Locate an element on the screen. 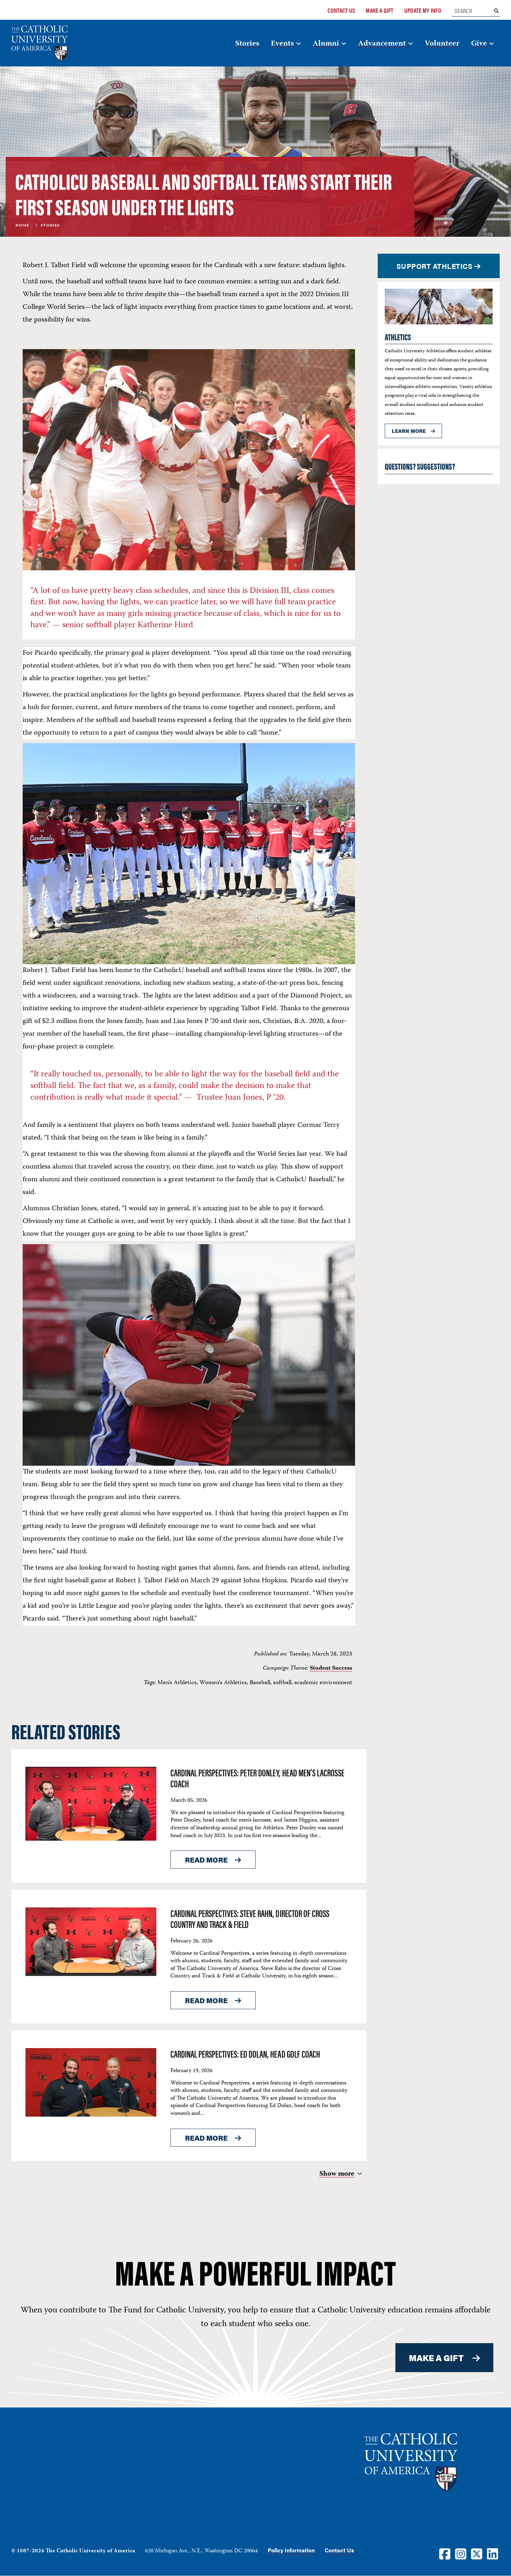 This screenshot has height=2576, width=511. Alumni is located at coordinates (326, 43).